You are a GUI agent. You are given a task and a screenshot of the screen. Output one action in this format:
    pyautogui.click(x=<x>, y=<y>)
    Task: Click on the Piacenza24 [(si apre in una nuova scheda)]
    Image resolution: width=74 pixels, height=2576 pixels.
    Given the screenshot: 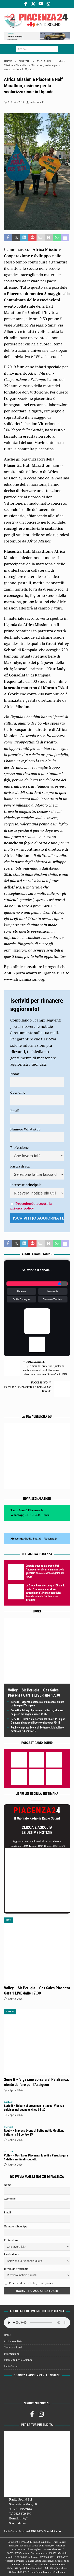 What is the action you would take?
    pyautogui.click(x=50, y=1538)
    